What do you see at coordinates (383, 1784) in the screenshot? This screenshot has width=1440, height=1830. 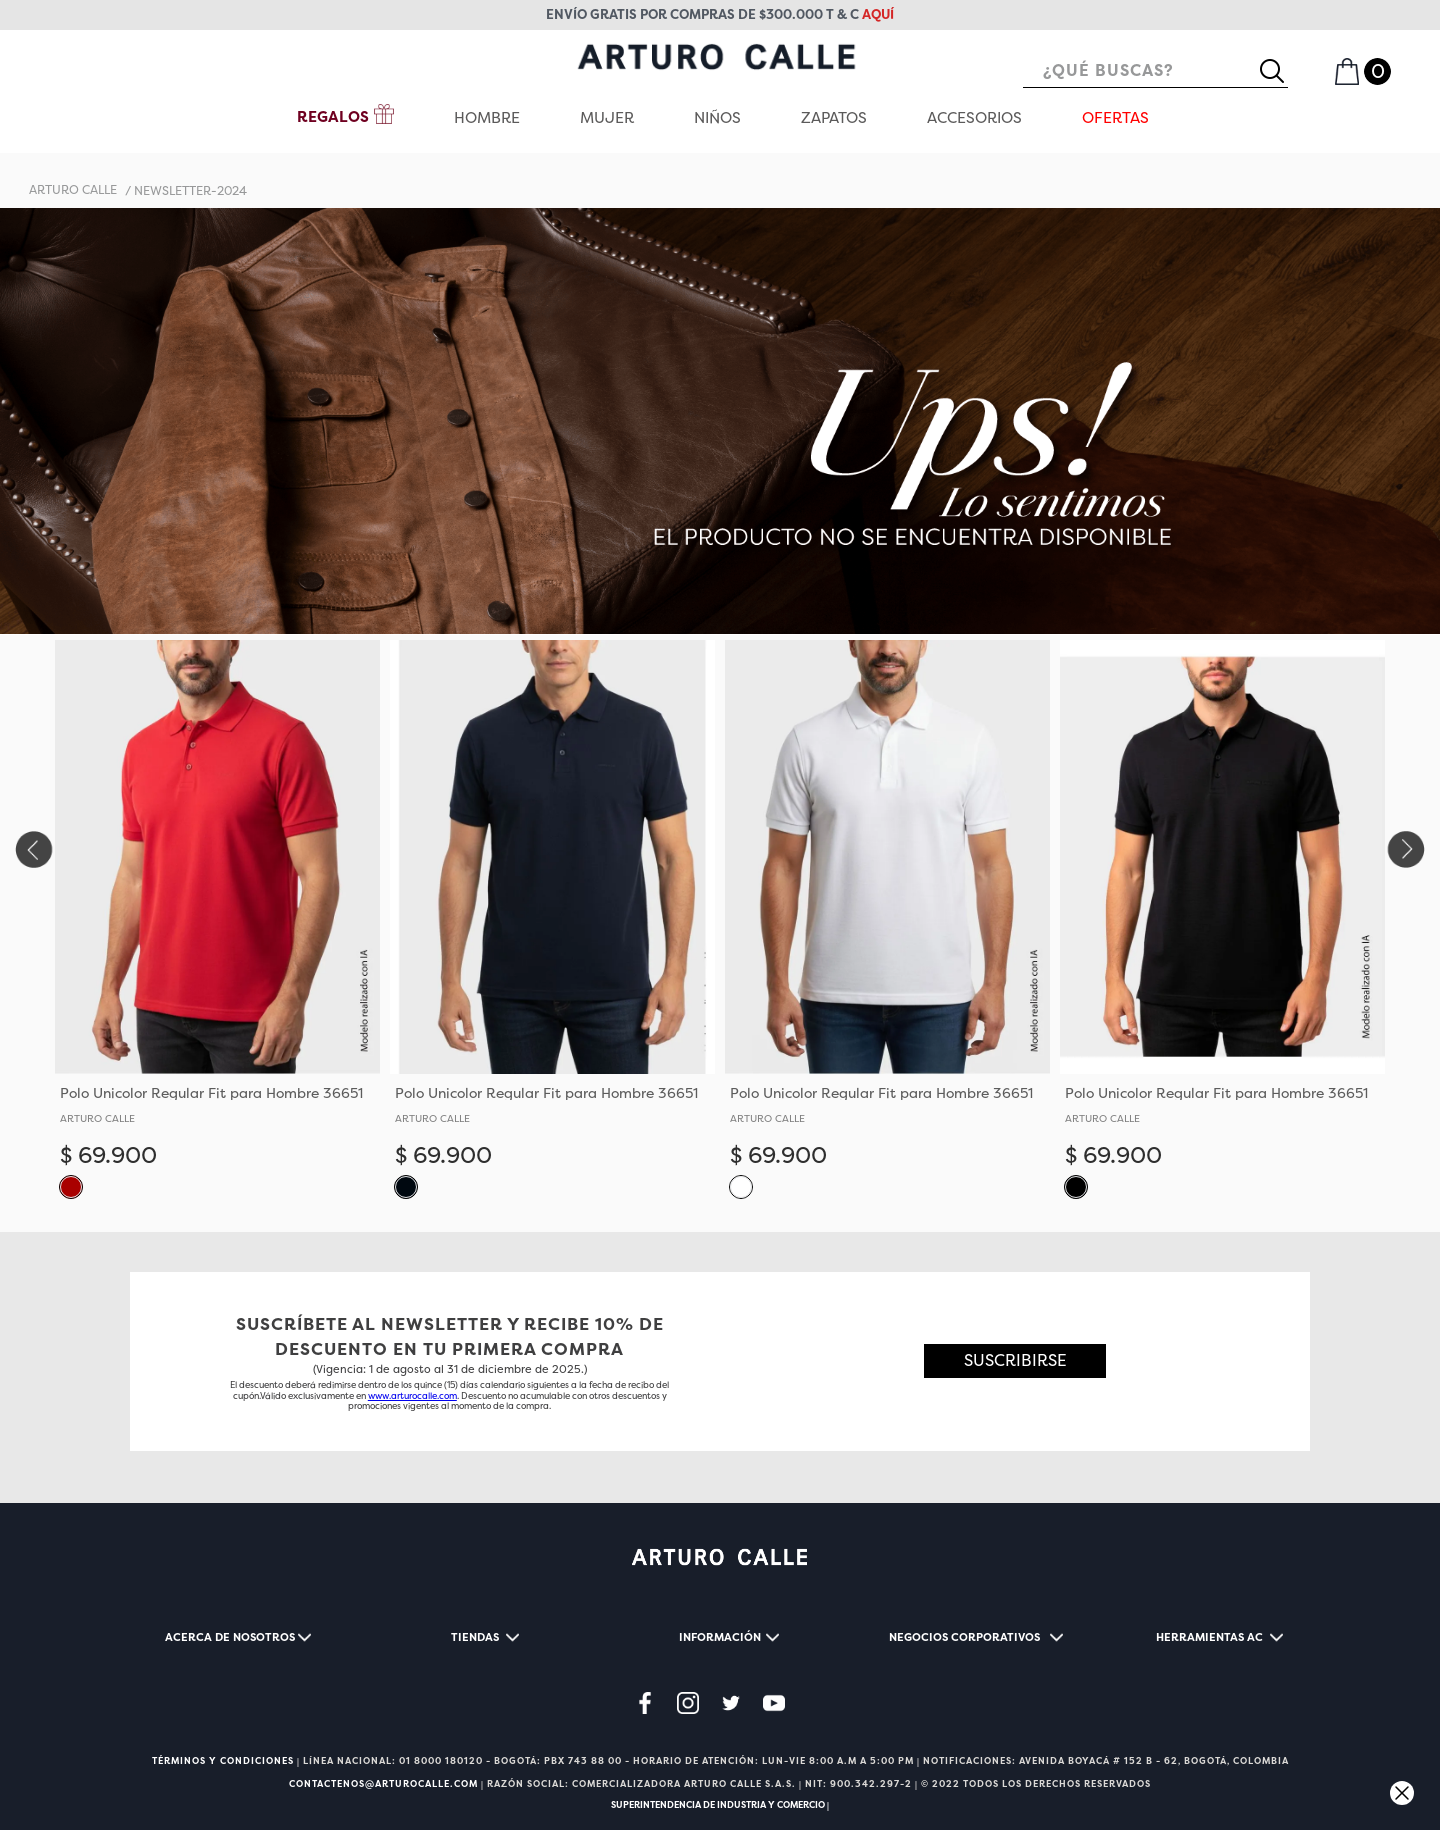 I see `CONTACTENOS@ARTUROCALLE.COM` at bounding box center [383, 1784].